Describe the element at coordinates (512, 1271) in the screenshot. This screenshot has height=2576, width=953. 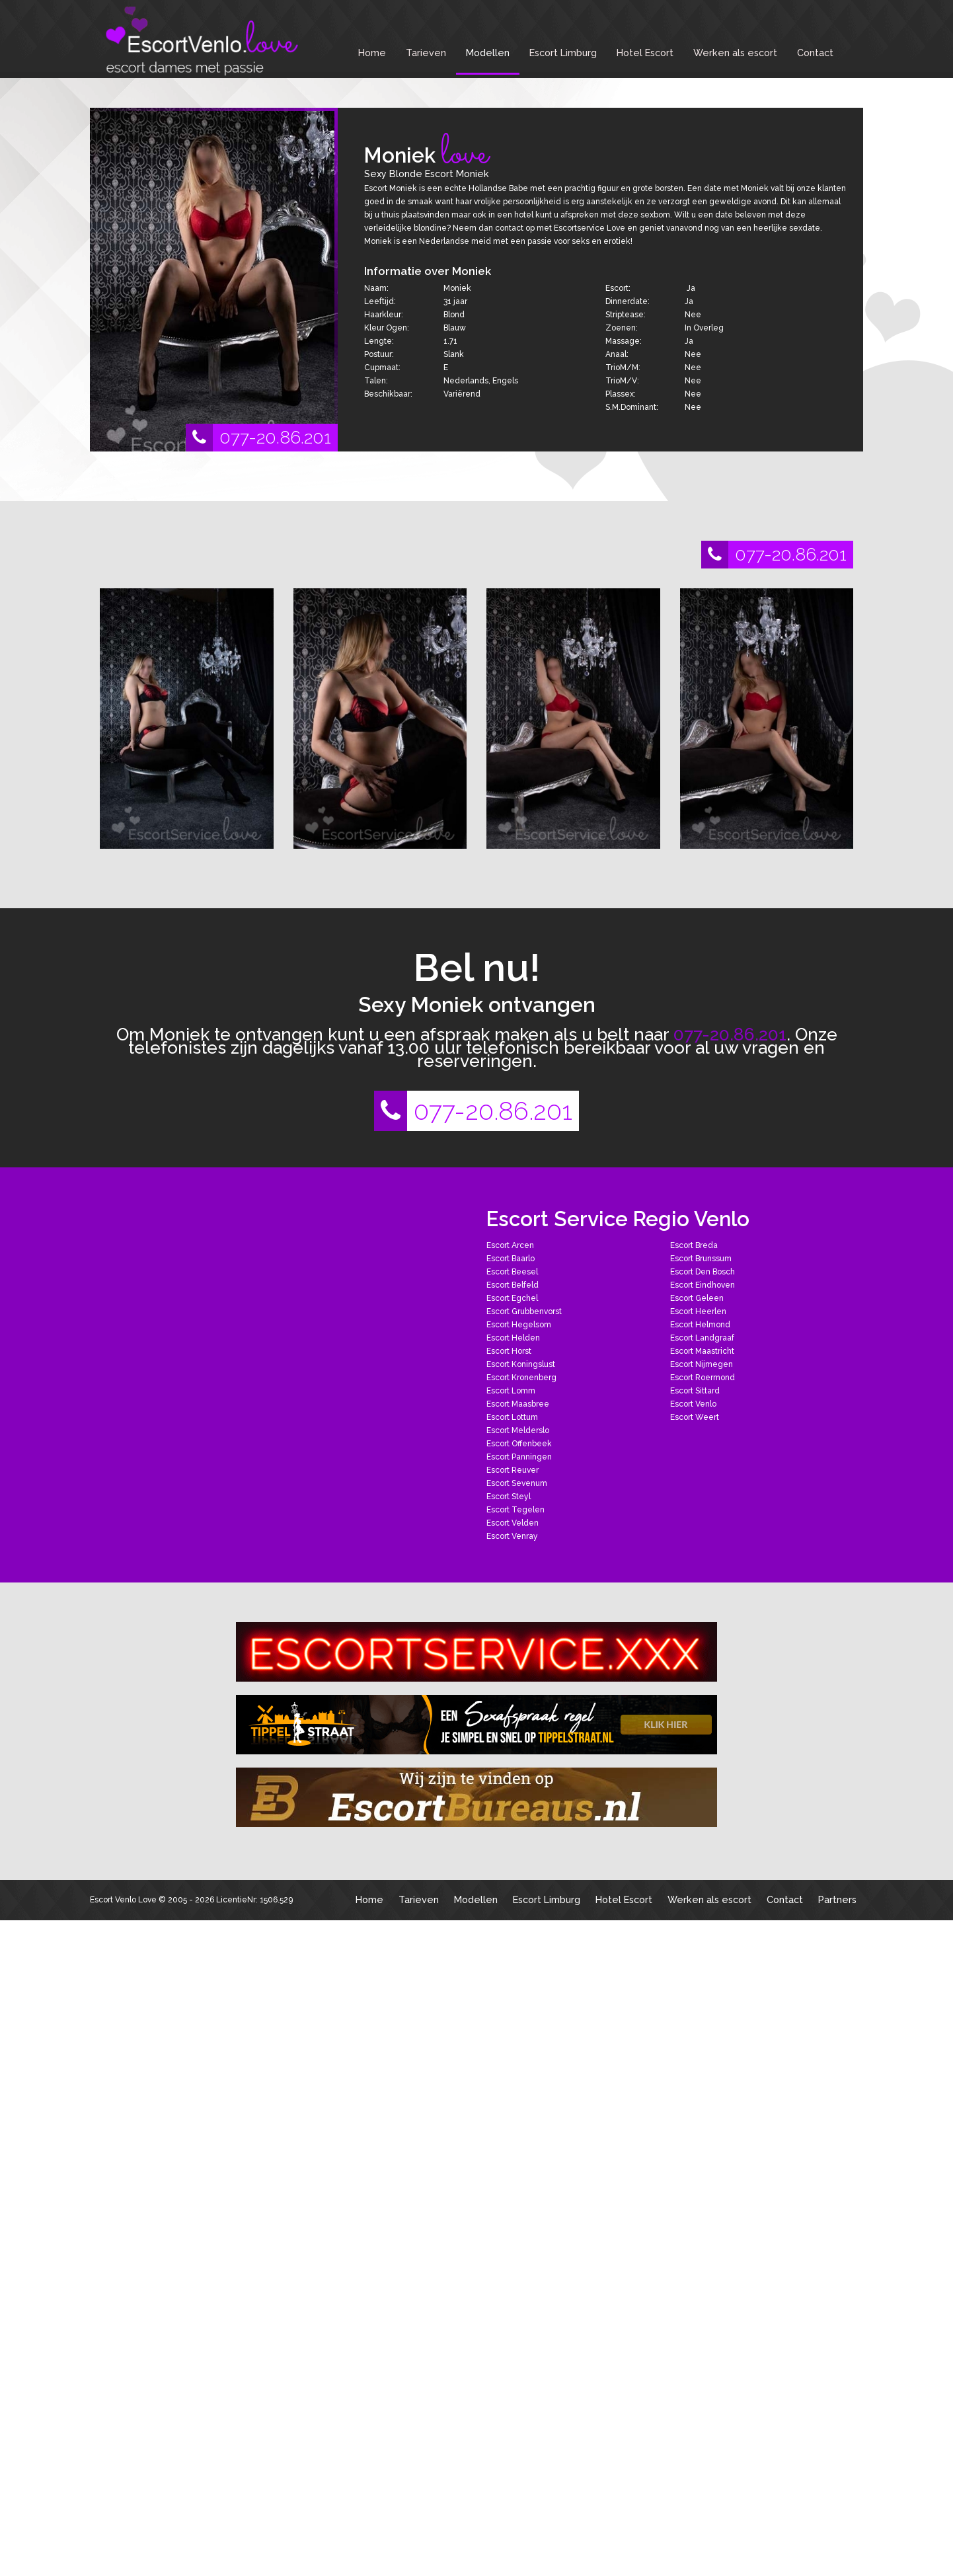
I see `Escort Beesel` at that location.